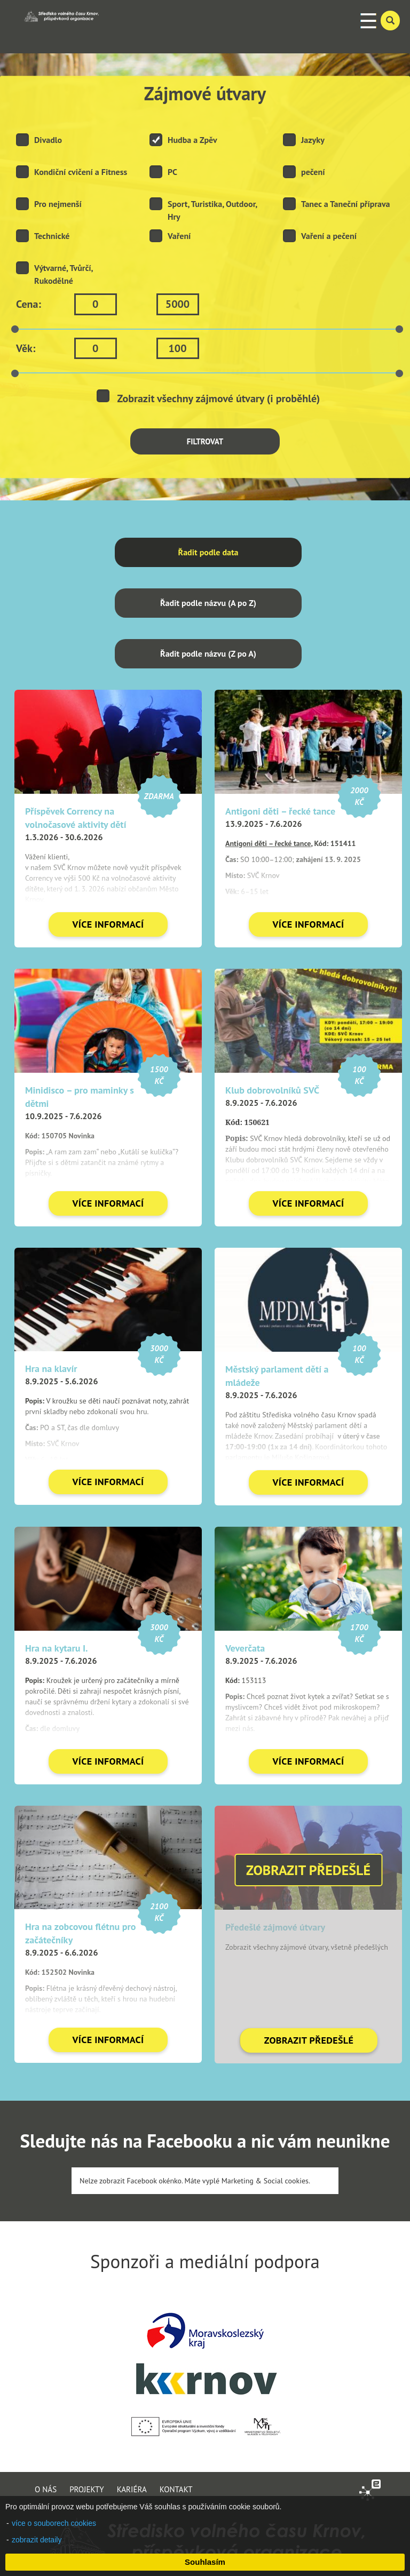  I want to click on VÍCE INFORMACÍ, so click(108, 924).